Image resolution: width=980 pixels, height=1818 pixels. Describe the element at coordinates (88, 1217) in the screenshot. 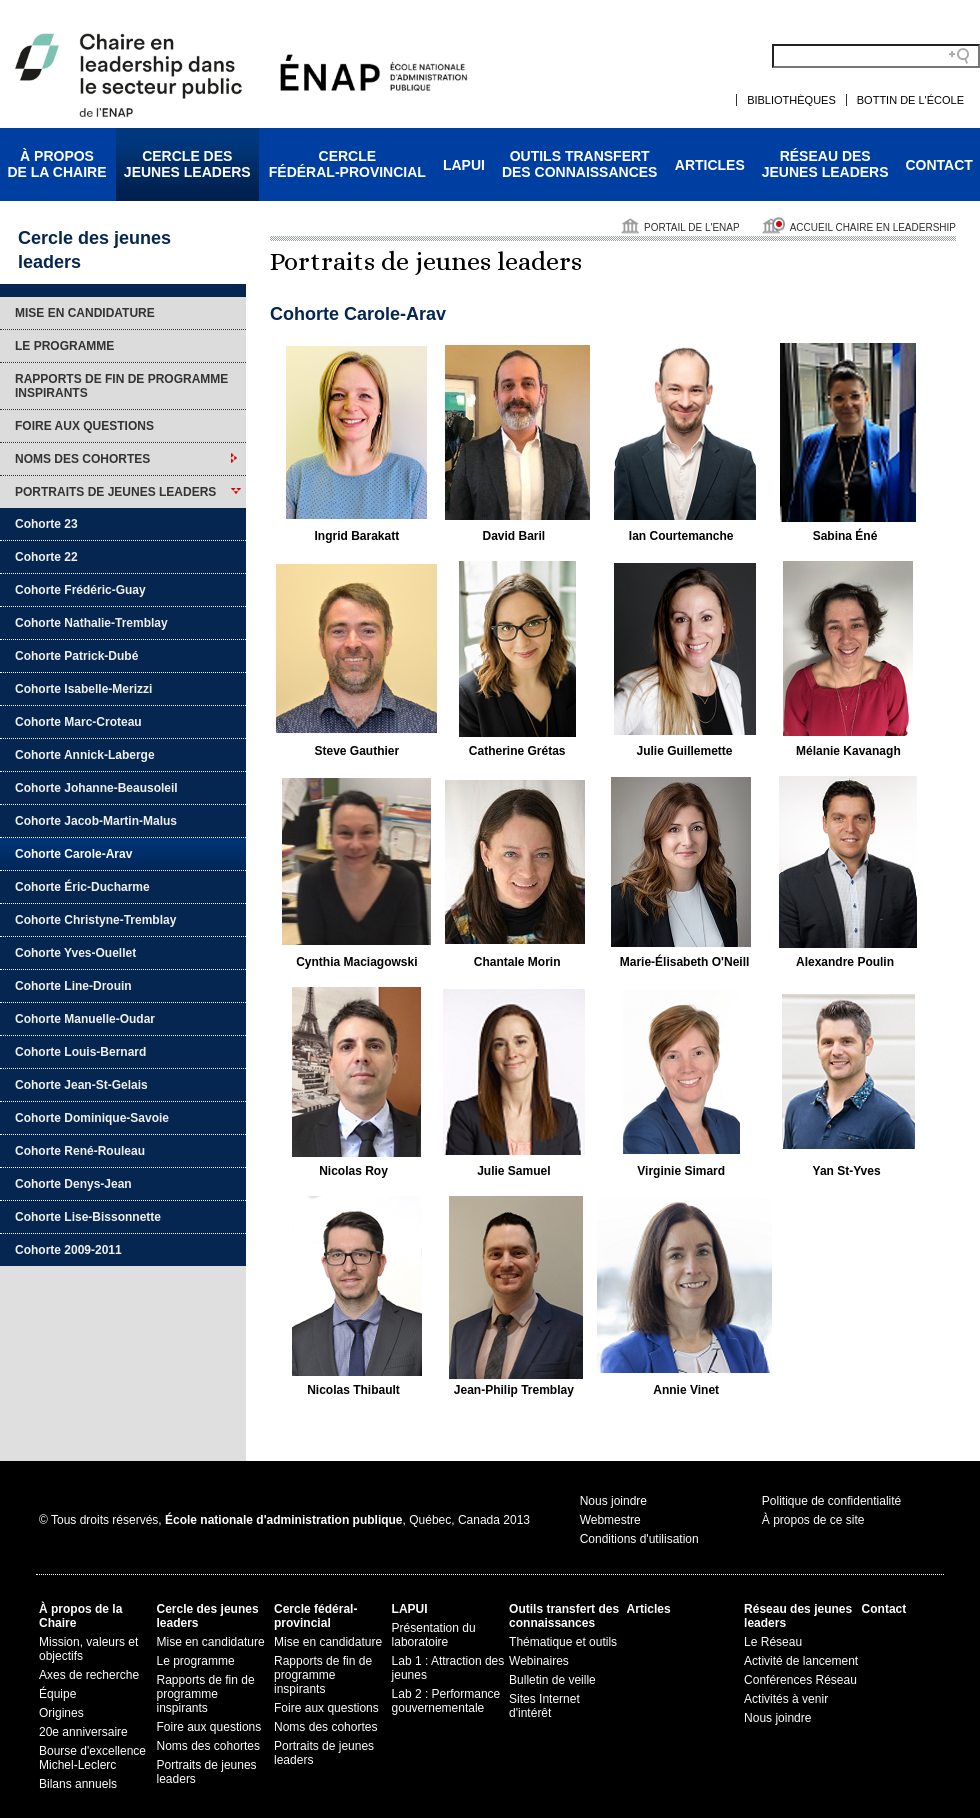

I see `Cohorte Lise-Bissonnette` at that location.